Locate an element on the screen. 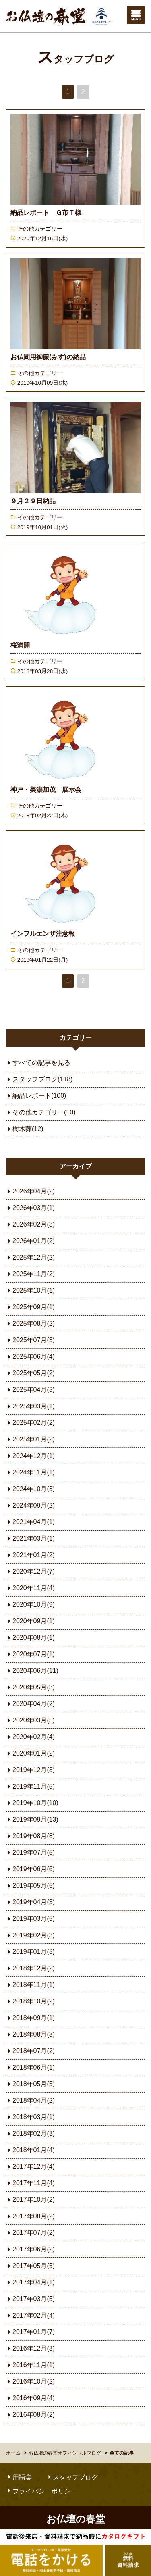 Image resolution: width=151 pixels, height=2576 pixels. 2017年07月(2) is located at coordinates (30, 2232).